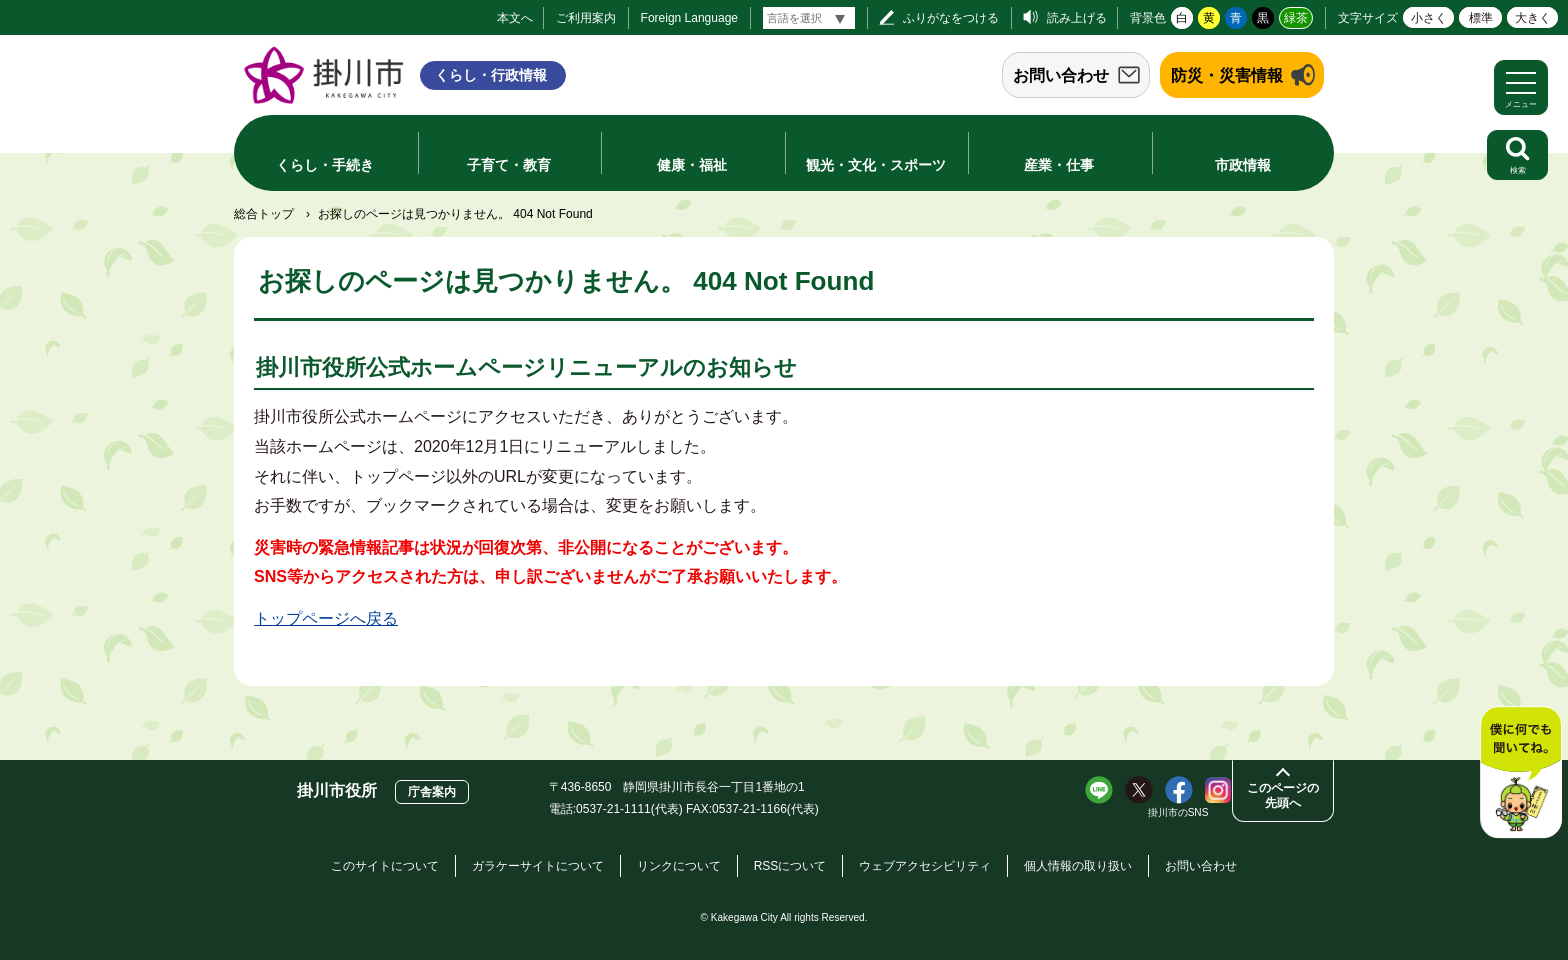  Describe the element at coordinates (809, 18) in the screenshot. I see `[言語翻訳]` at that location.